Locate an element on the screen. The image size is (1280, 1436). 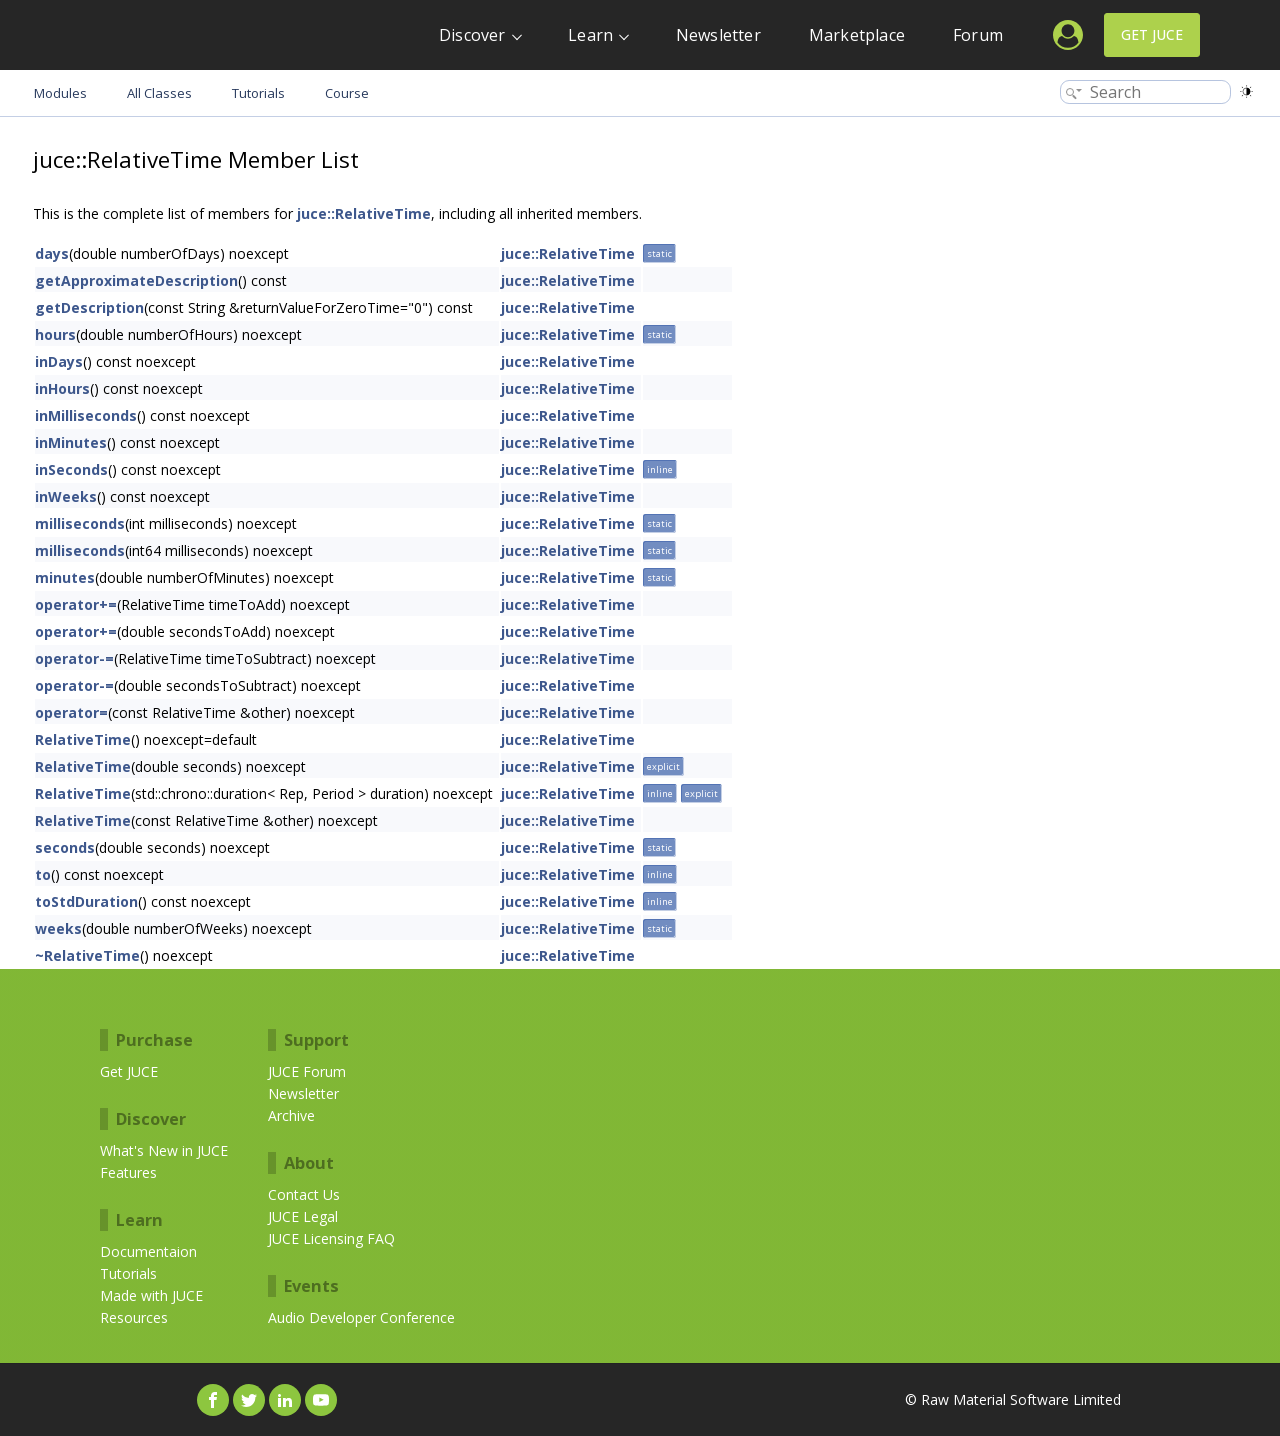
weeks is located at coordinates (58, 928).